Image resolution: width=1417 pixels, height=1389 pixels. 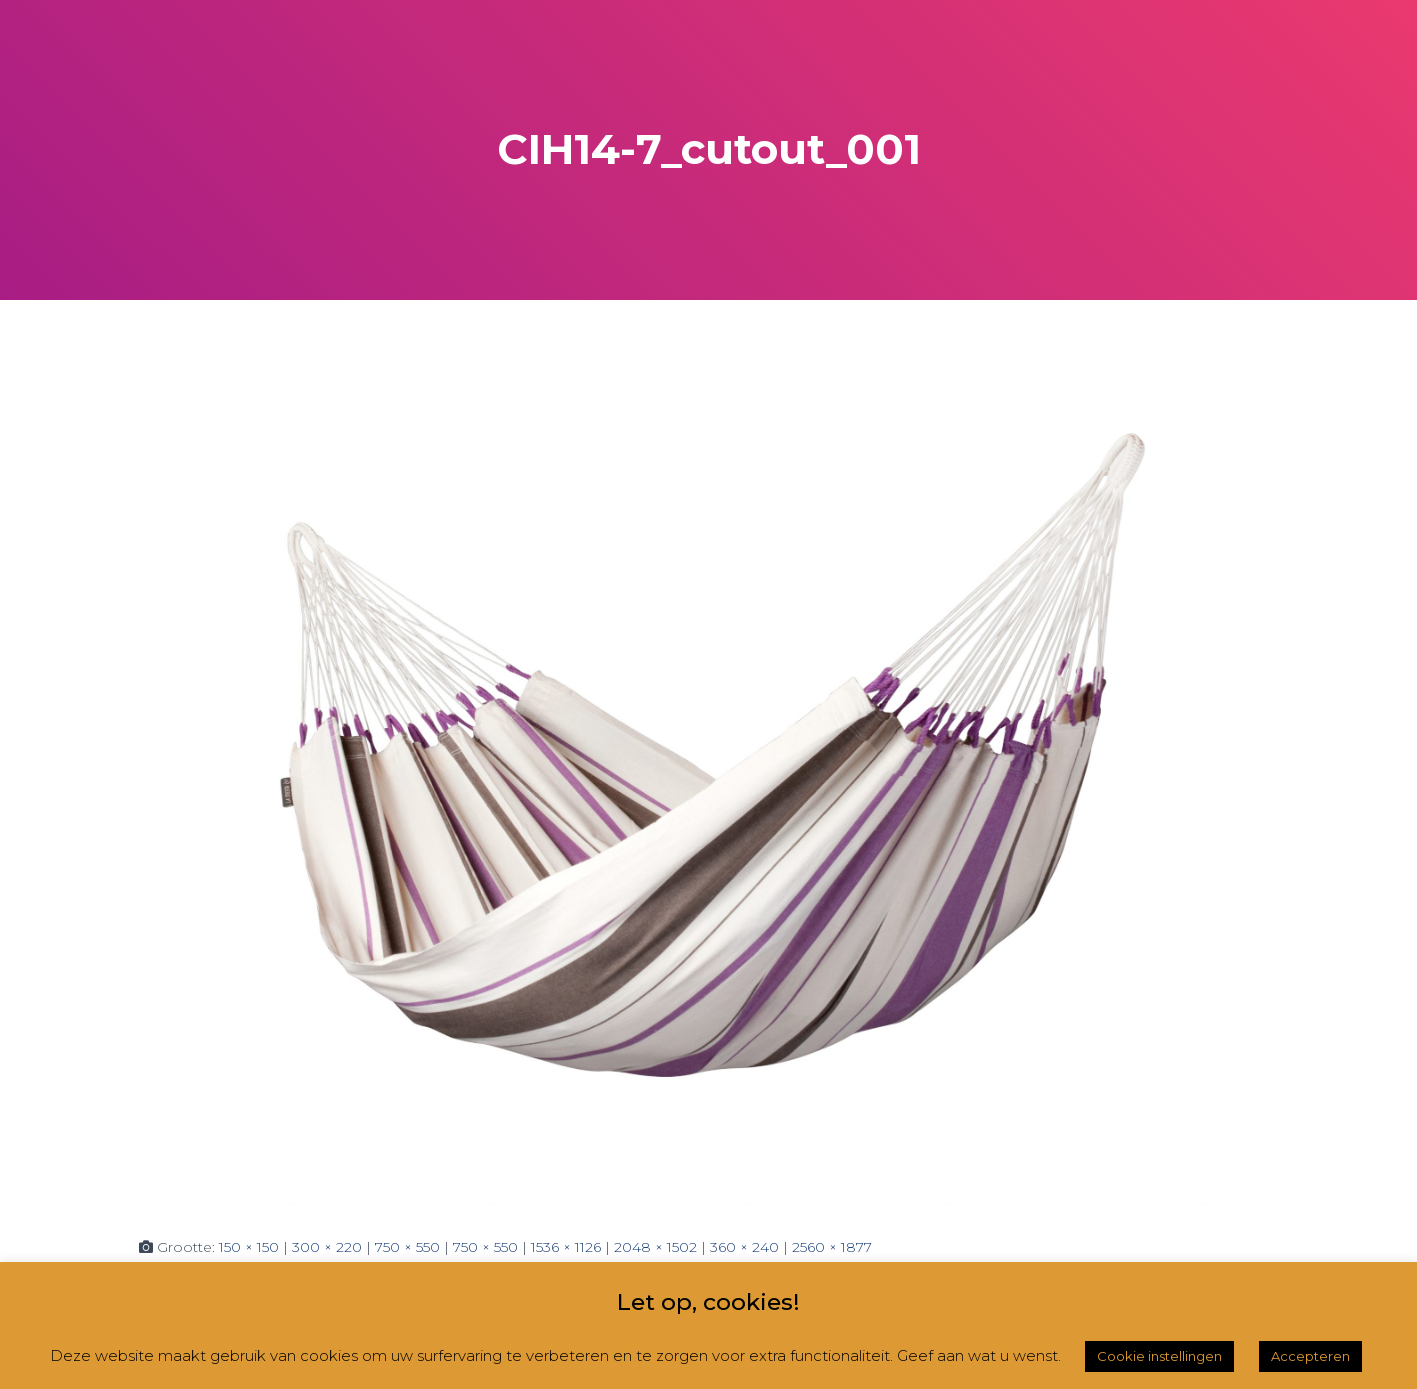 I want to click on 1536 × 1126, so click(x=566, y=1247).